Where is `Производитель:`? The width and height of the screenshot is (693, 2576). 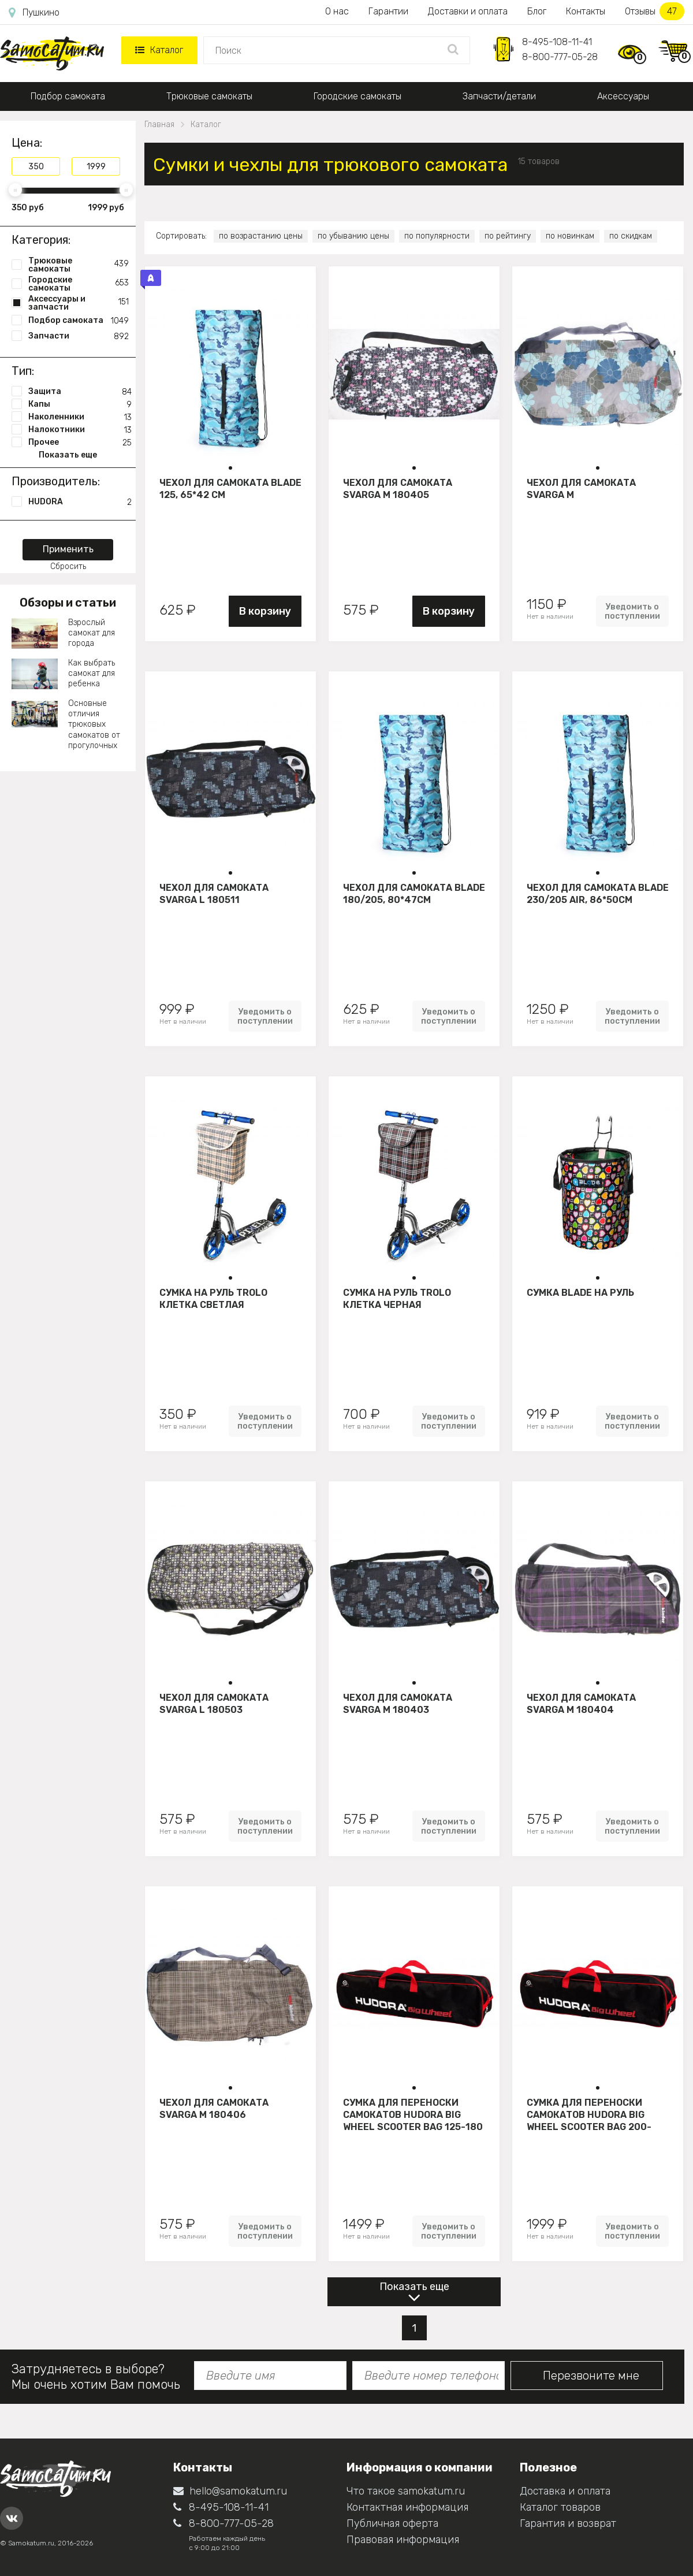
Производитель: is located at coordinates (56, 481).